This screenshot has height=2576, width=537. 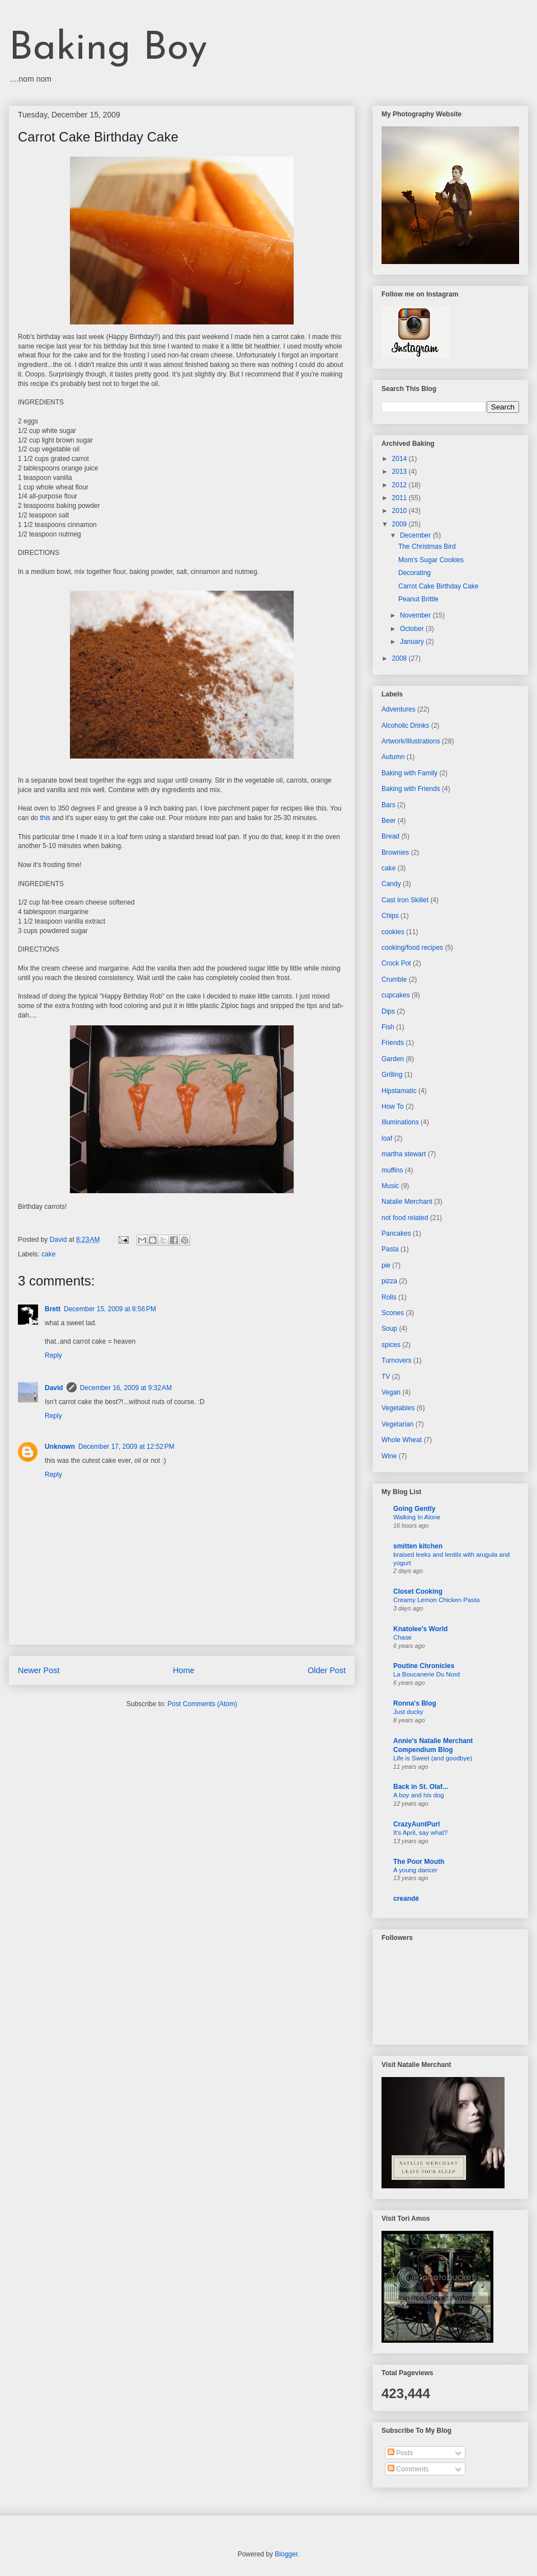 What do you see at coordinates (404, 900) in the screenshot?
I see `Cast Iron Skillet` at bounding box center [404, 900].